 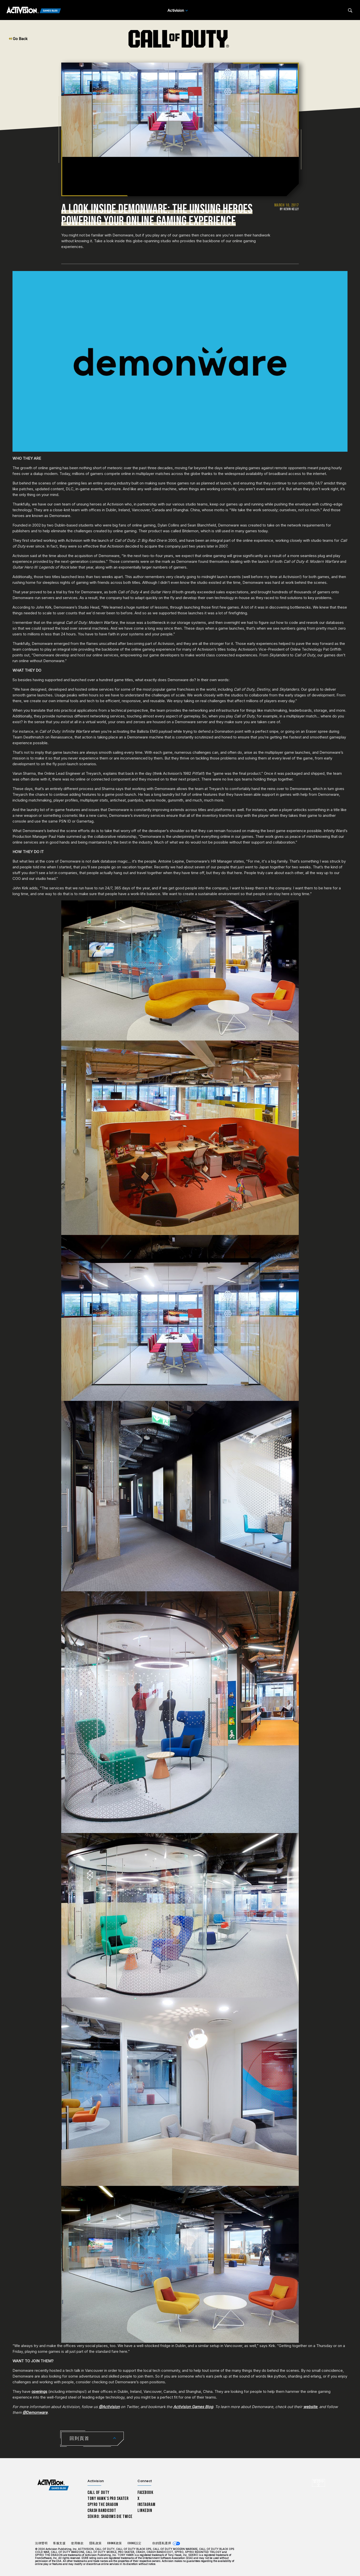 I want to click on 隱私政策, so click(x=95, y=2543).